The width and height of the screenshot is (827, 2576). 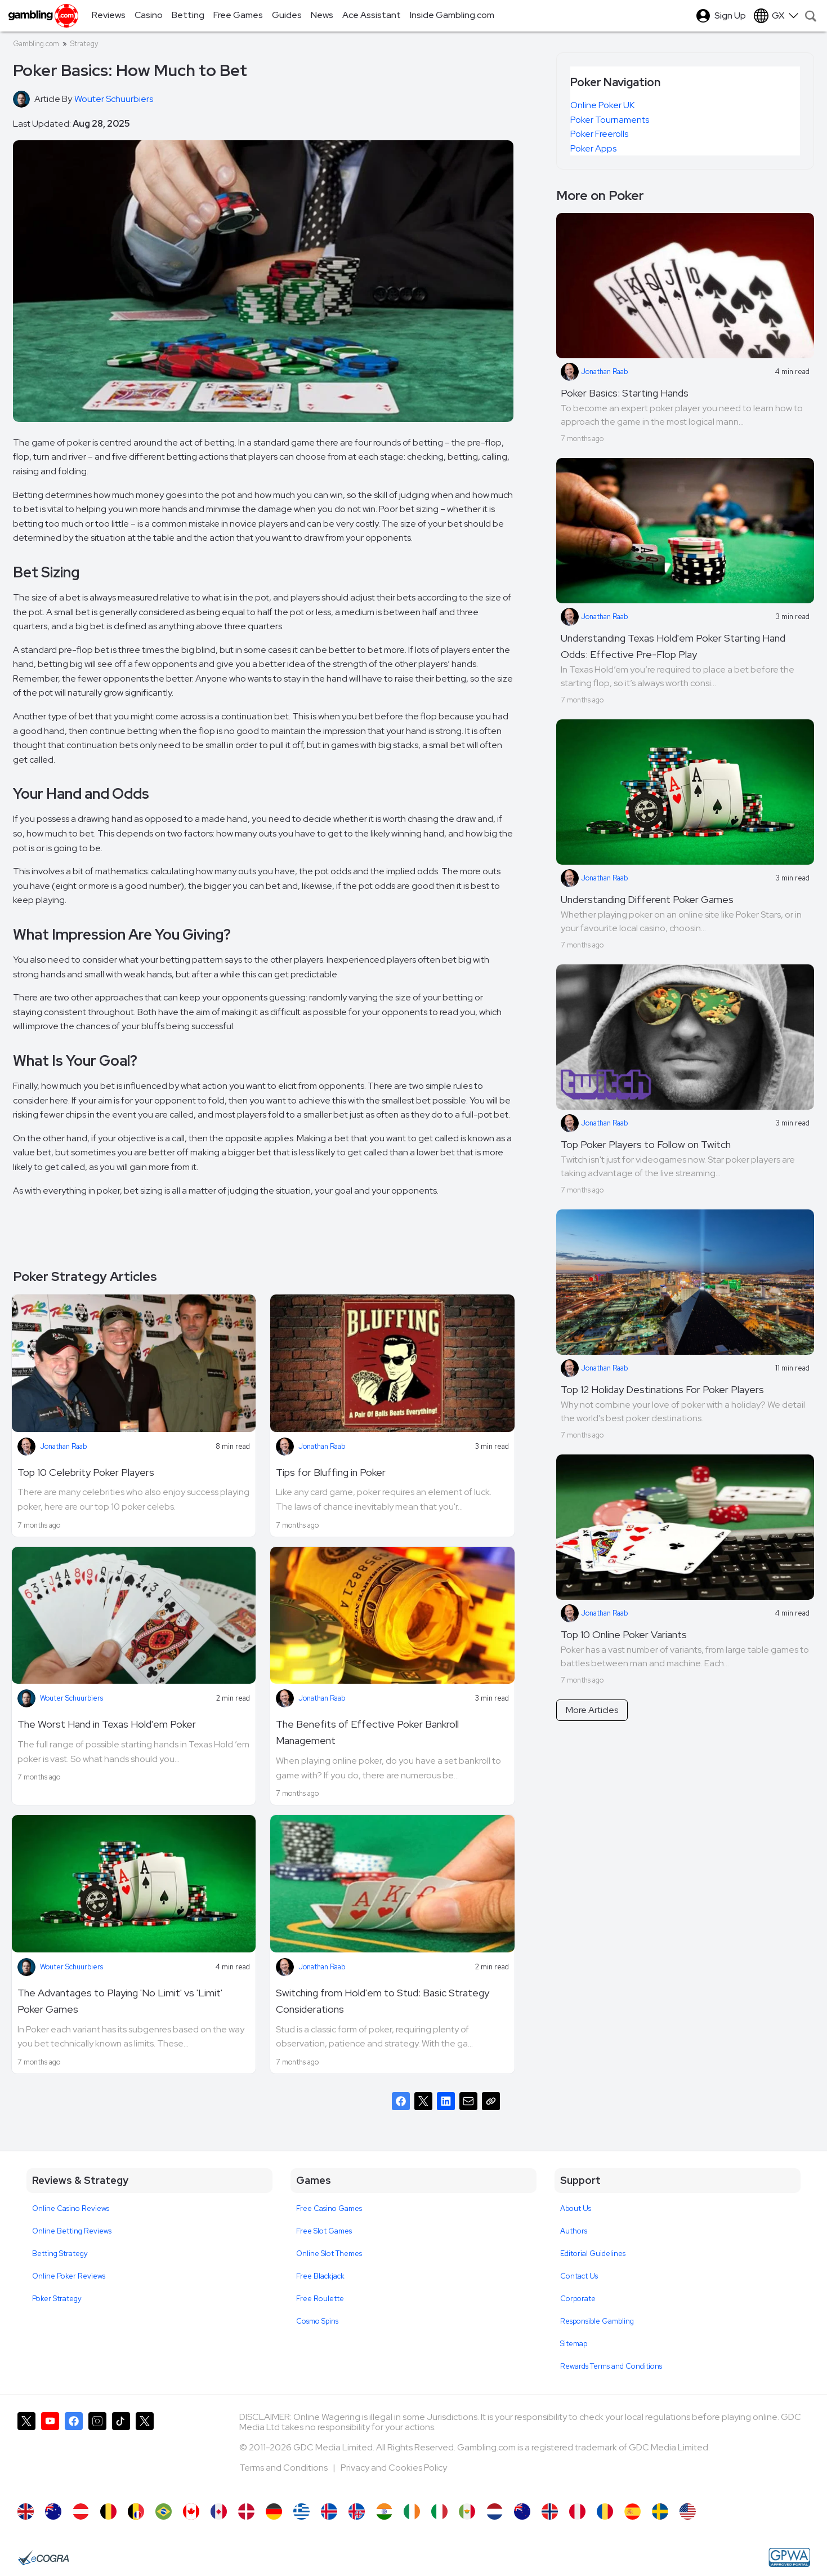 I want to click on Online Betting Reviews, so click(x=71, y=2231).